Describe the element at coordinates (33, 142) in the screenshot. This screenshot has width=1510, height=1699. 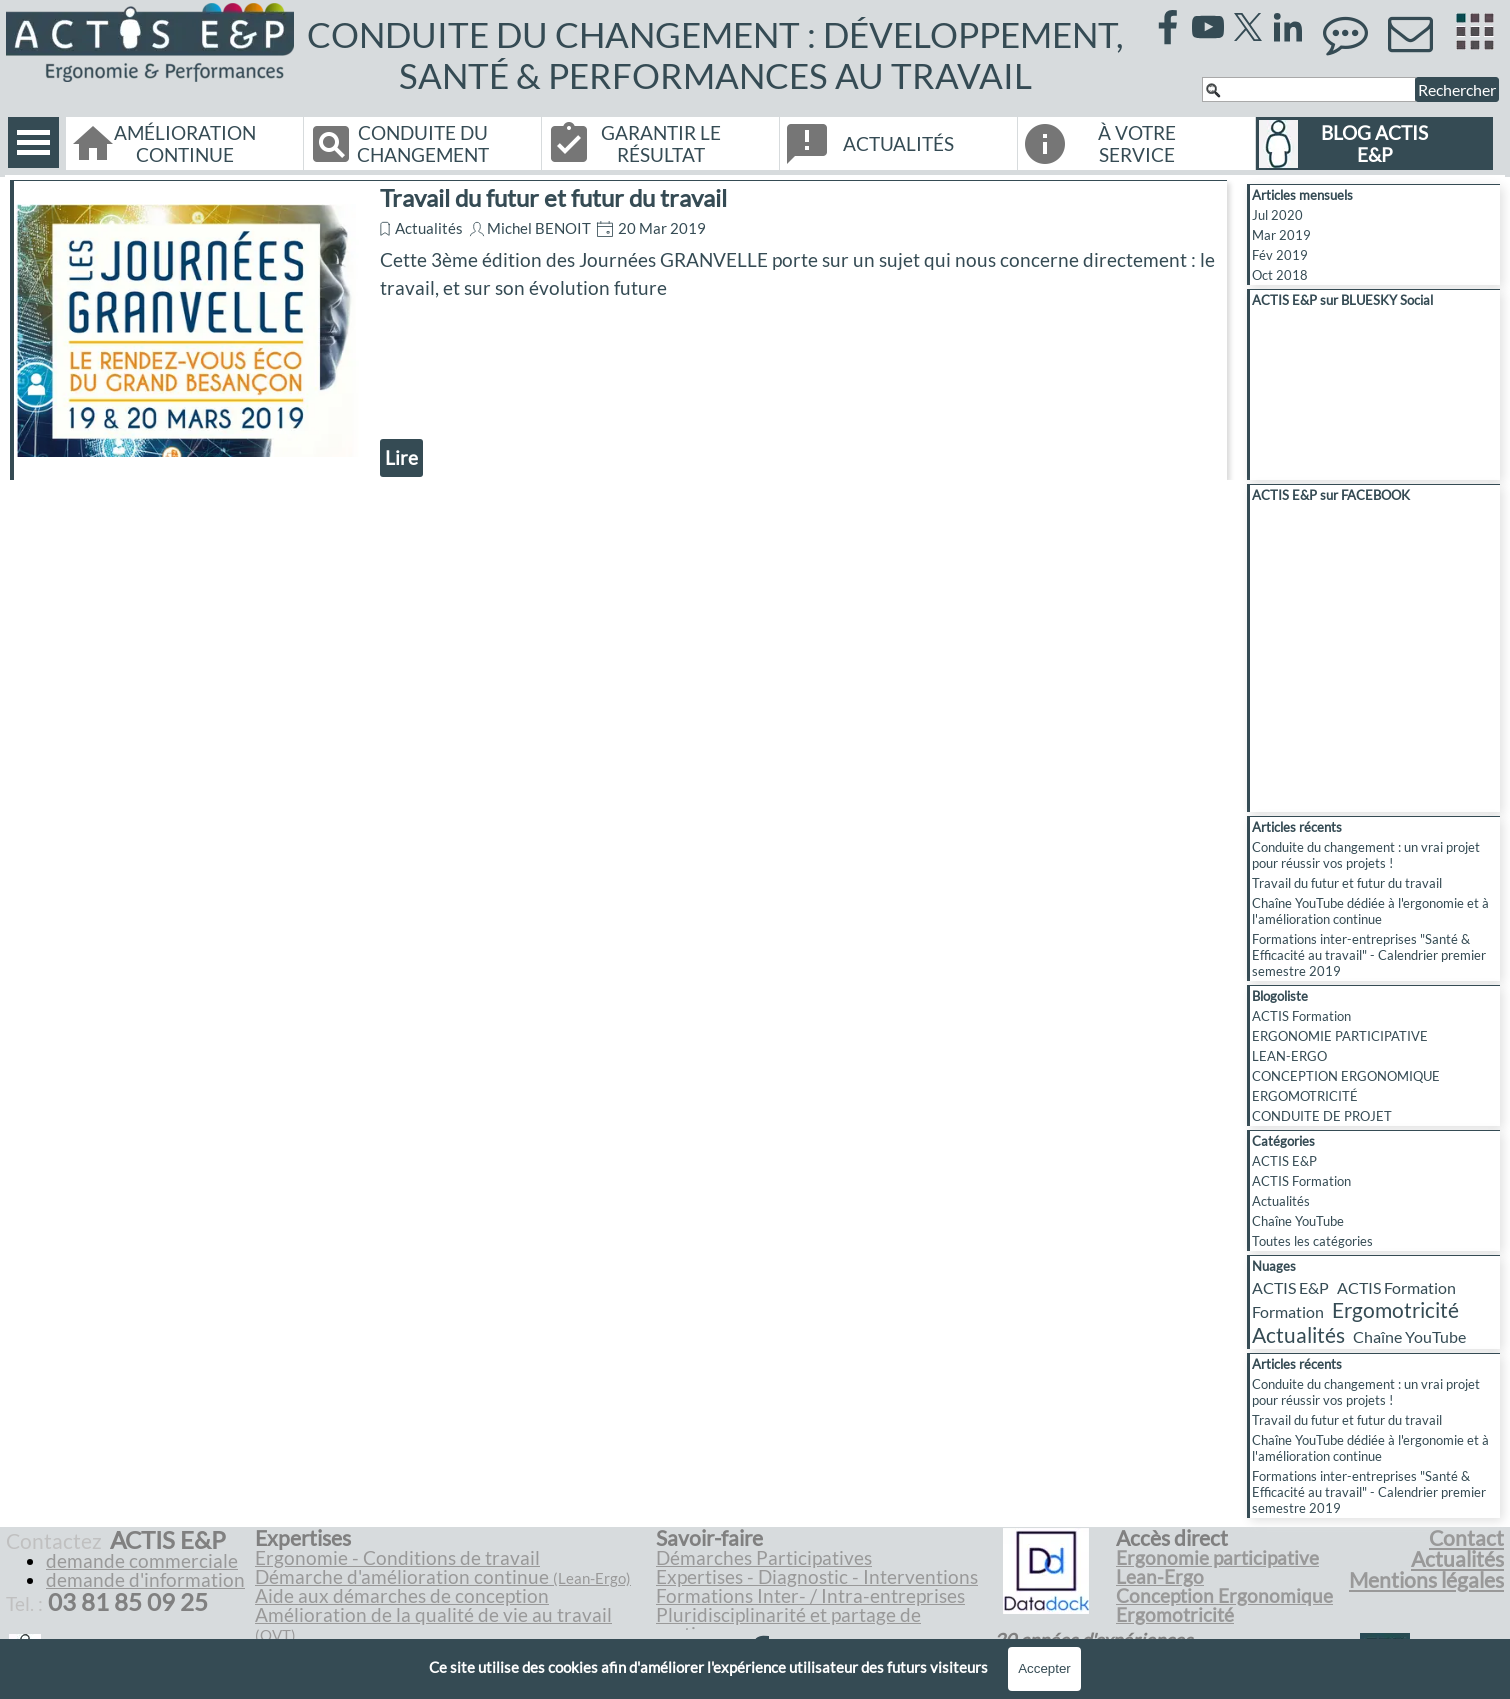
I see `[Afficher le menu]` at that location.